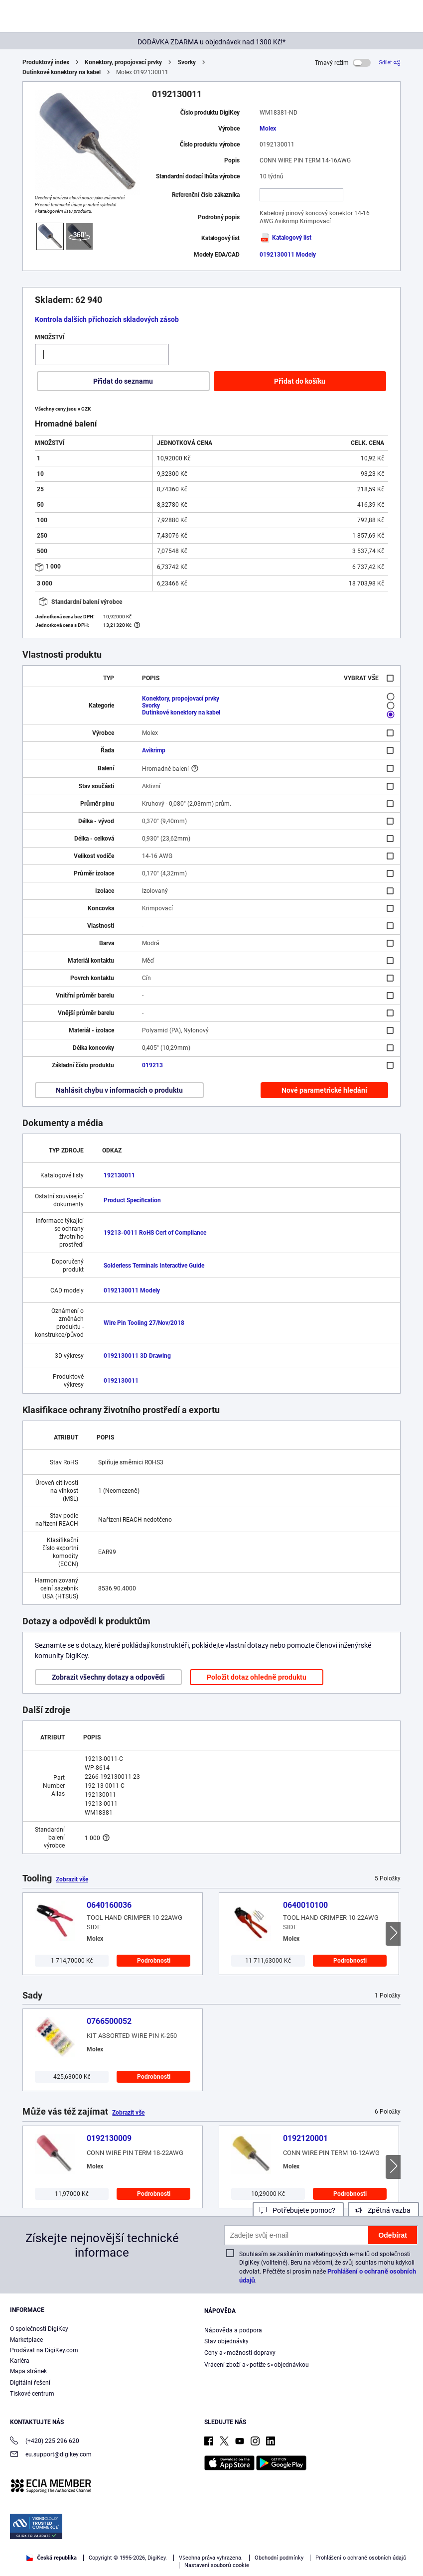 Image resolution: width=423 pixels, height=2576 pixels. I want to click on 0192130011 Modely, so click(288, 254).